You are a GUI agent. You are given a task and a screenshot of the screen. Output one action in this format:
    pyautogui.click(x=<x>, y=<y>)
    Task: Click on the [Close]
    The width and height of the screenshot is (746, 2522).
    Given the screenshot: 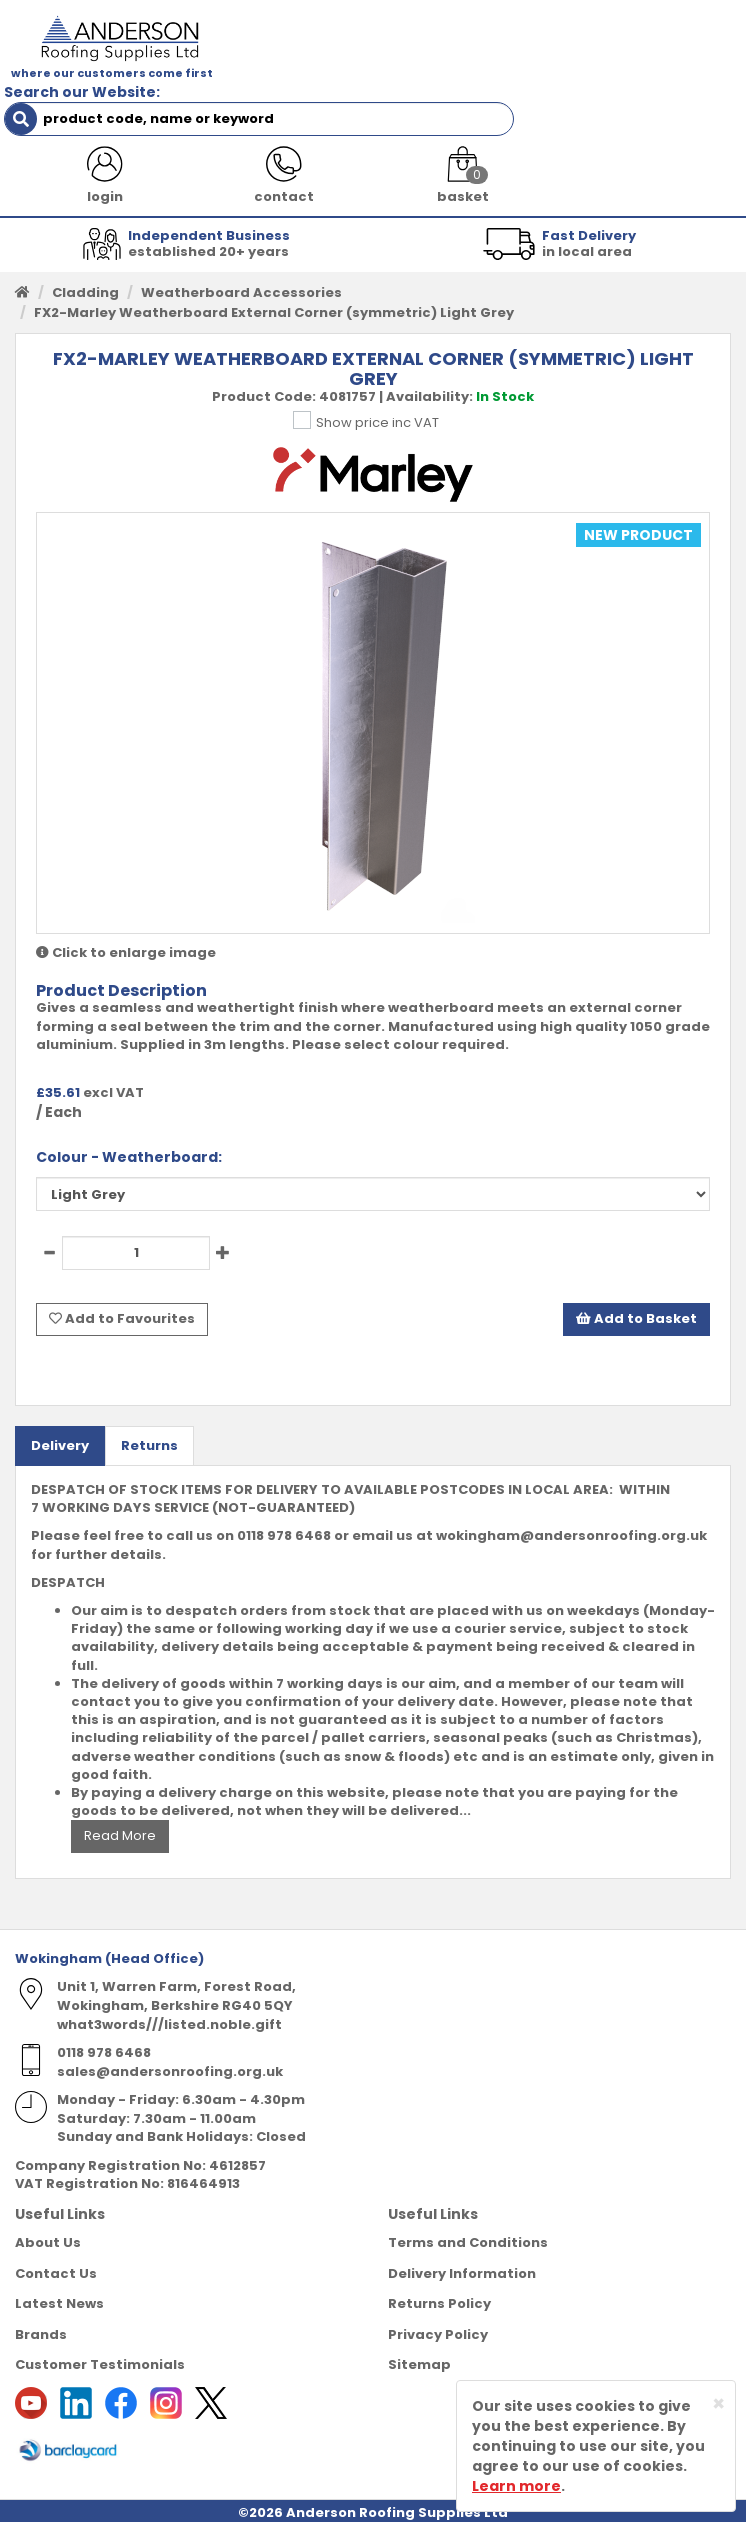 What is the action you would take?
    pyautogui.click(x=718, y=2403)
    